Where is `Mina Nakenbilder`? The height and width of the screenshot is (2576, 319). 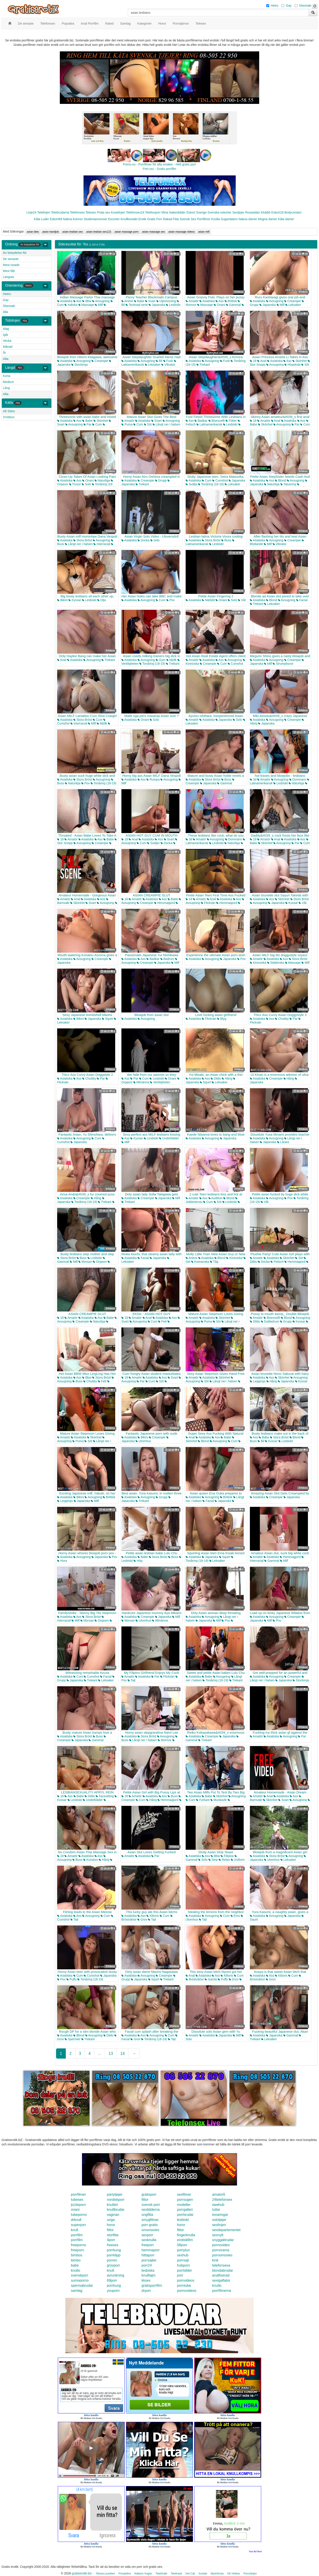
Mina Nakenbilder is located at coordinates (173, 212).